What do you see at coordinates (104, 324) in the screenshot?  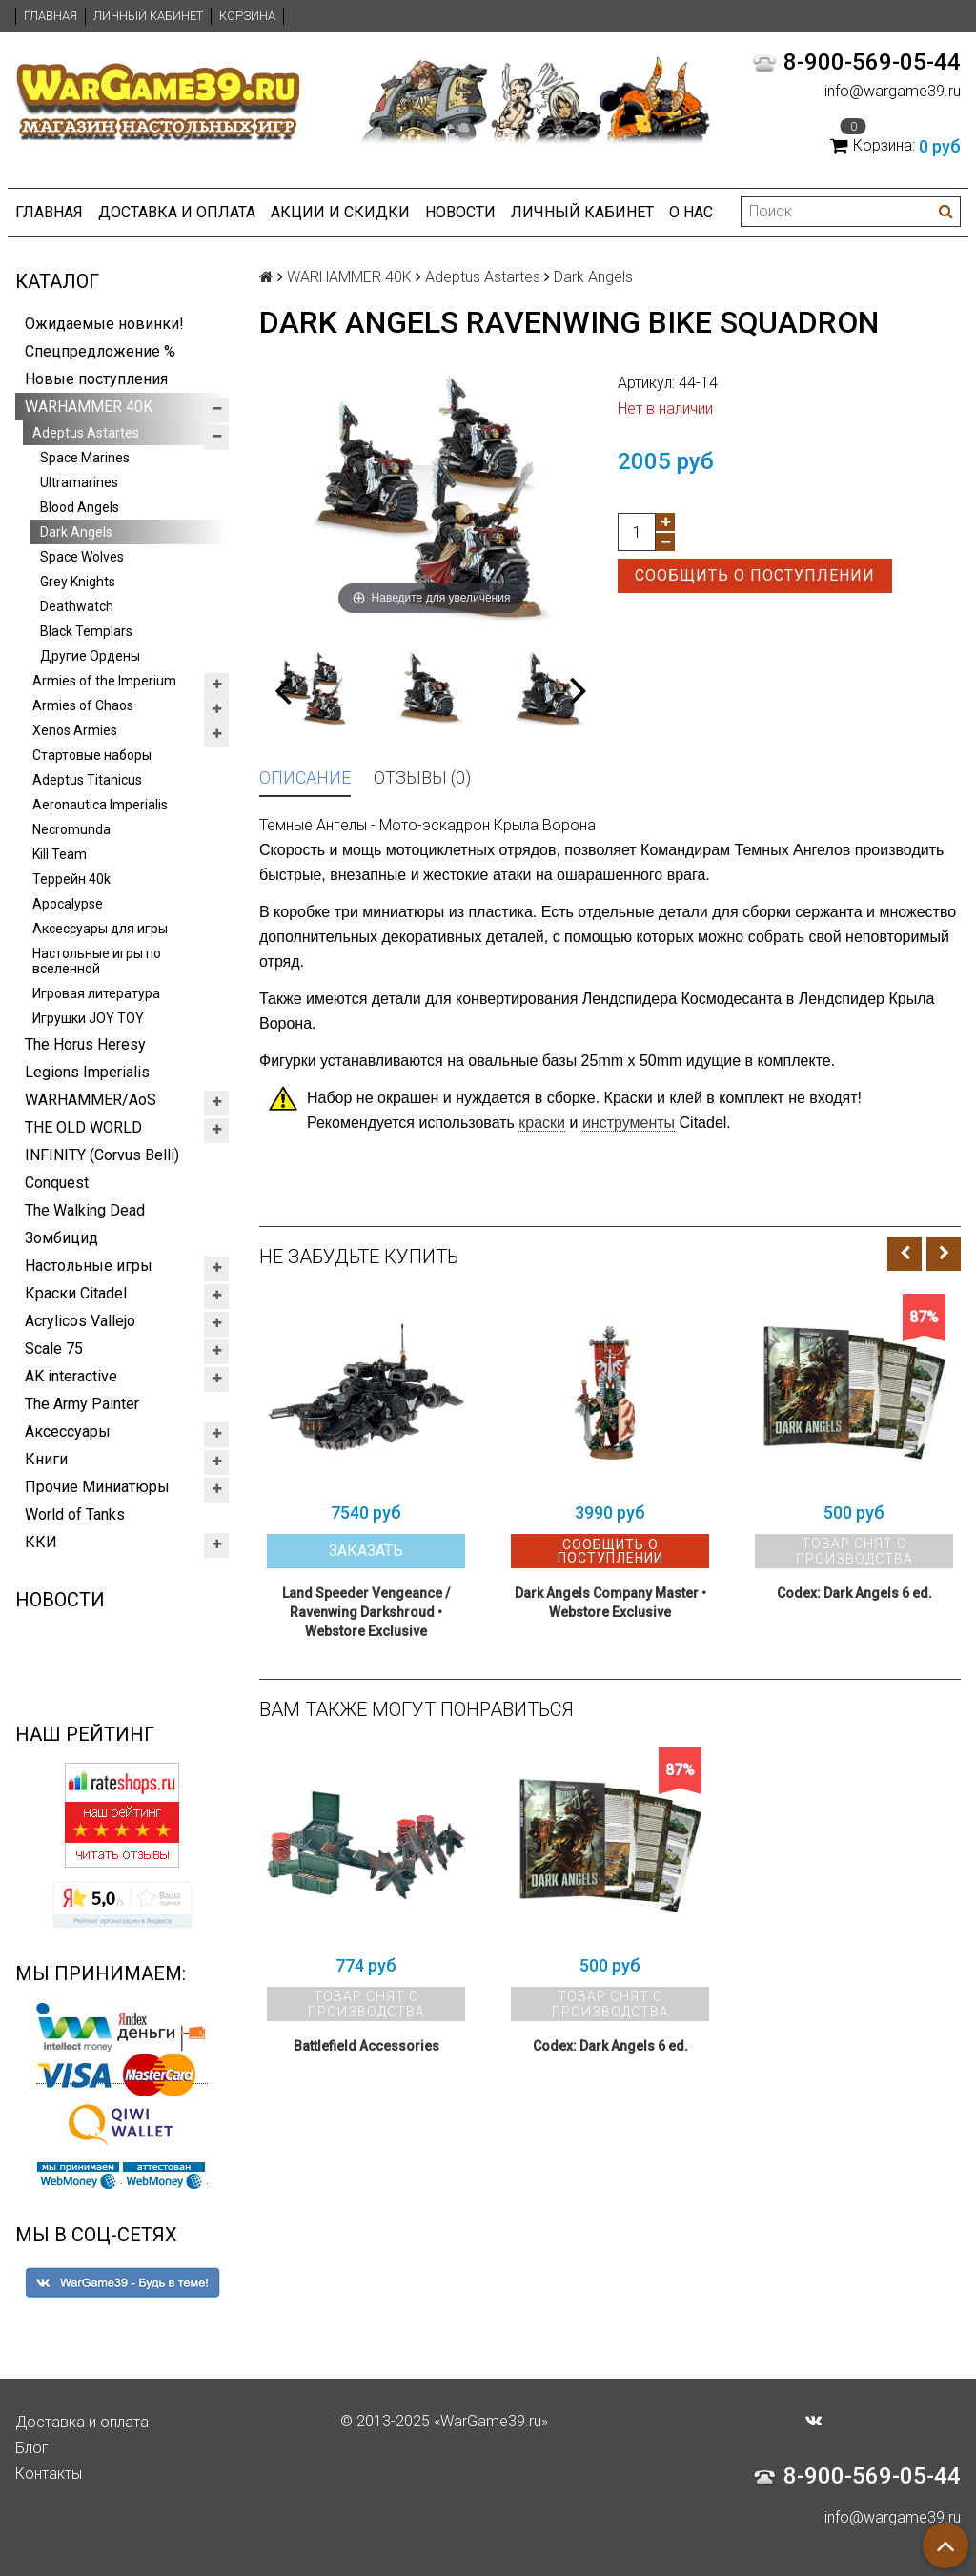 I see `Ожидаемые новинки!` at bounding box center [104, 324].